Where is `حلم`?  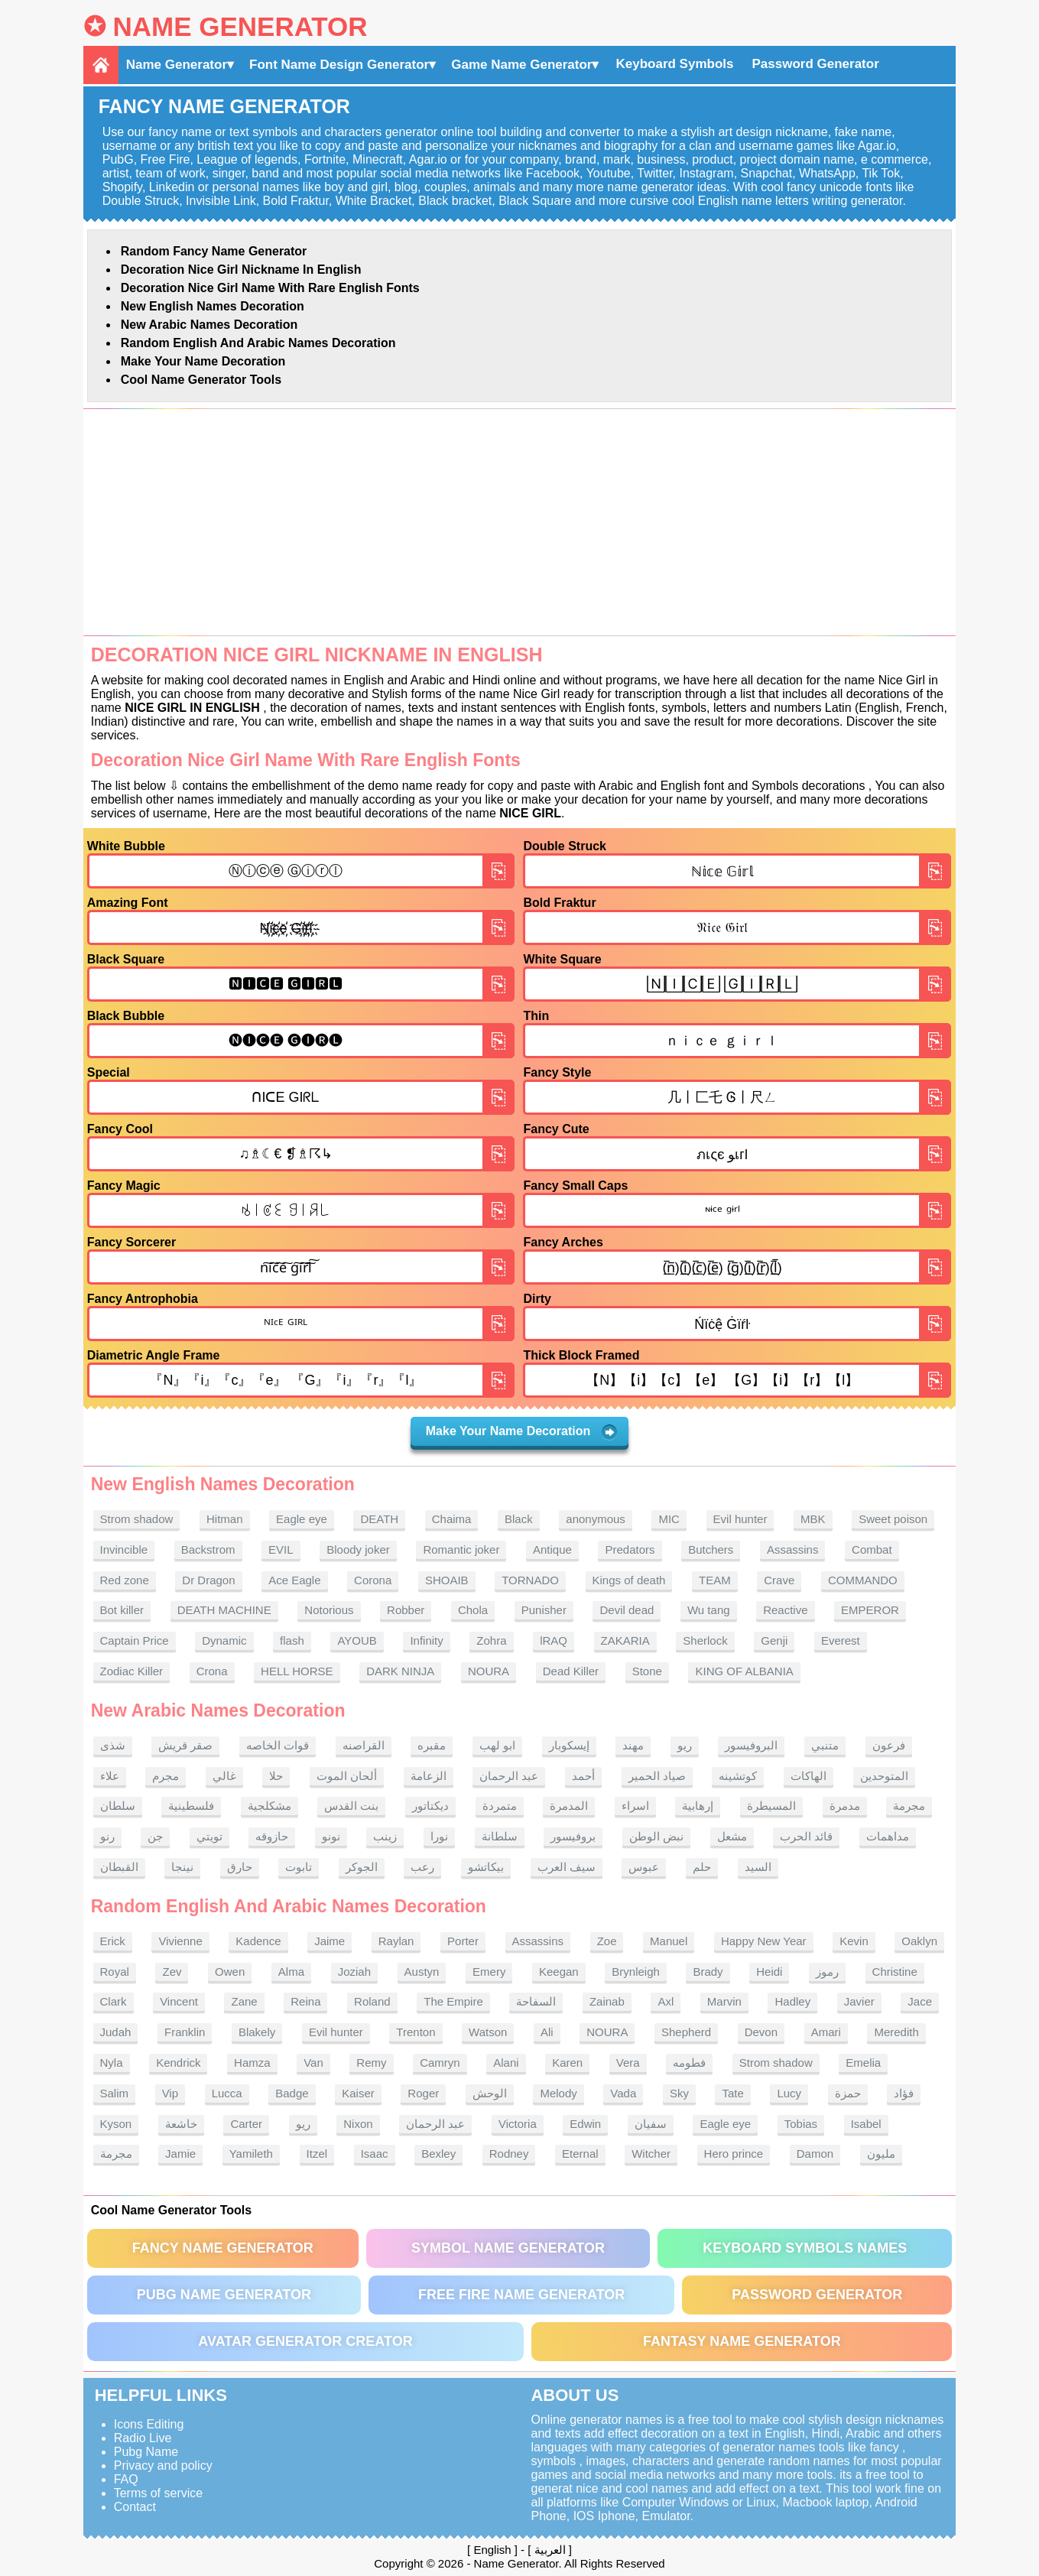
حلم is located at coordinates (702, 1866).